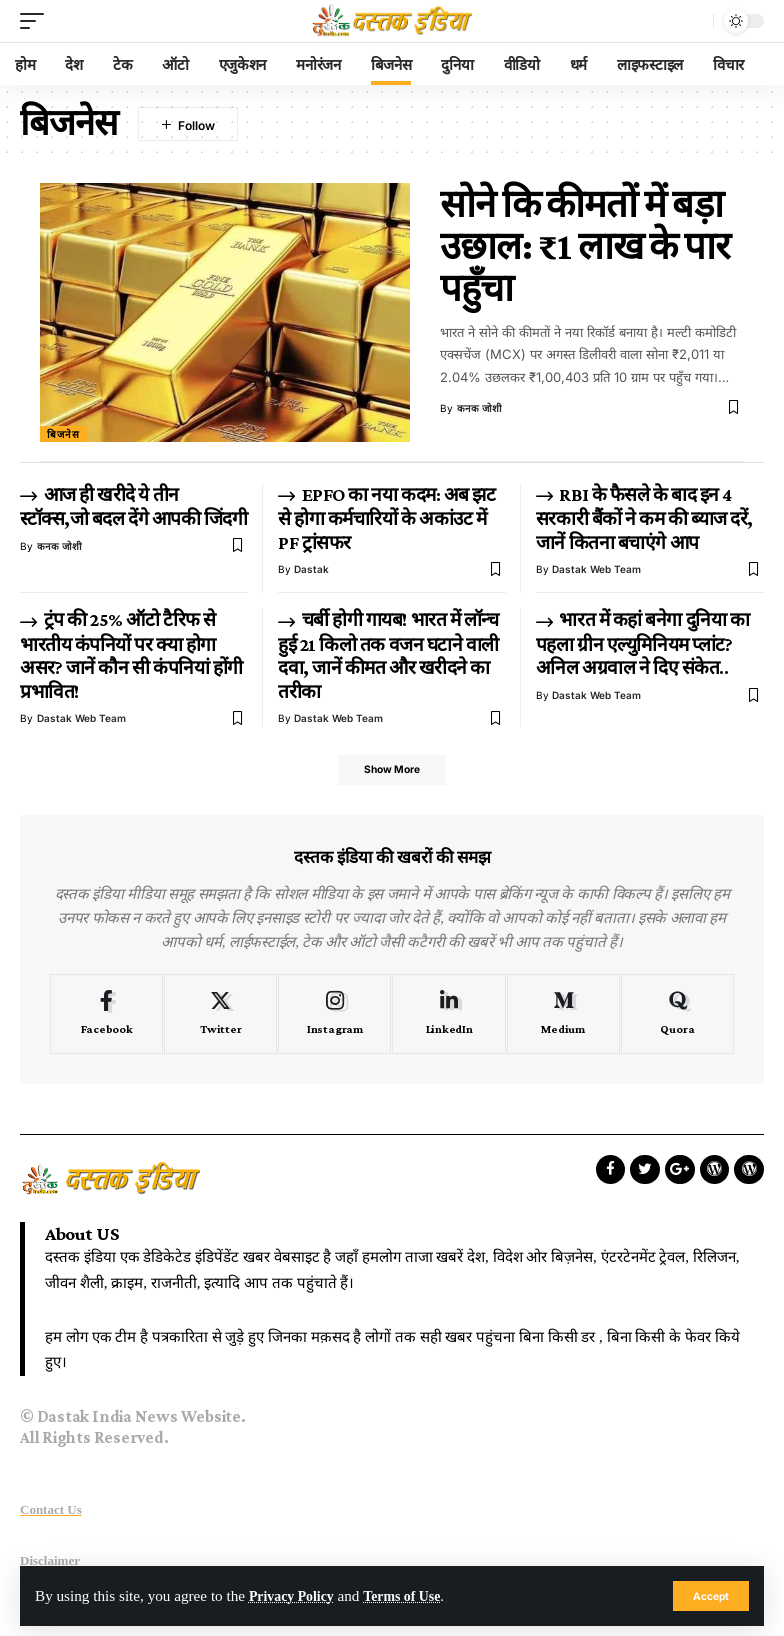 The width and height of the screenshot is (784, 1636). What do you see at coordinates (106, 1018) in the screenshot?
I see `[Facebook]` at bounding box center [106, 1018].